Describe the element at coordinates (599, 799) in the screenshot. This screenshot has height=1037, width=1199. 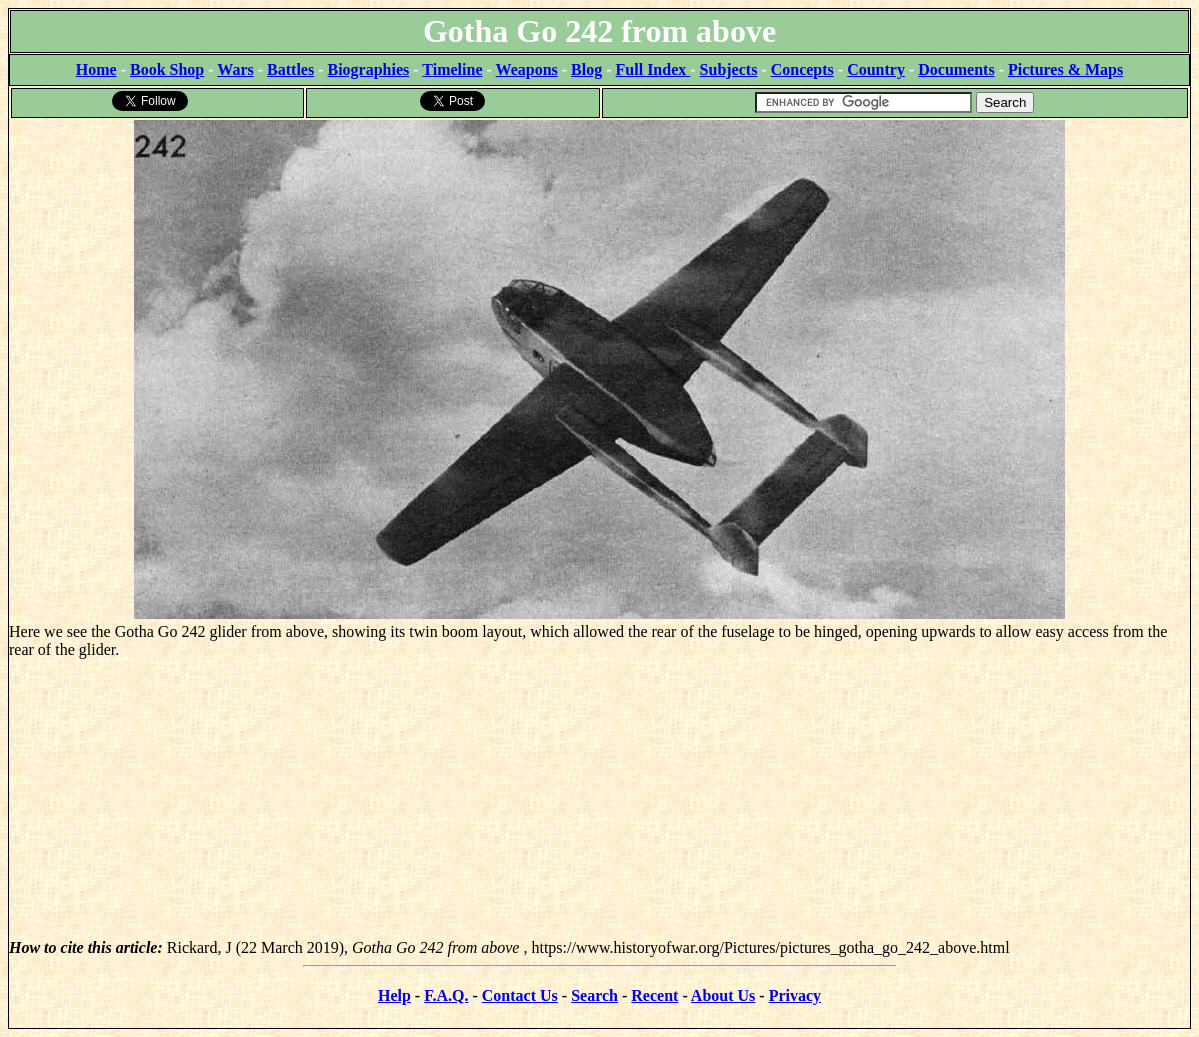
I see `[Advertisement]` at that location.